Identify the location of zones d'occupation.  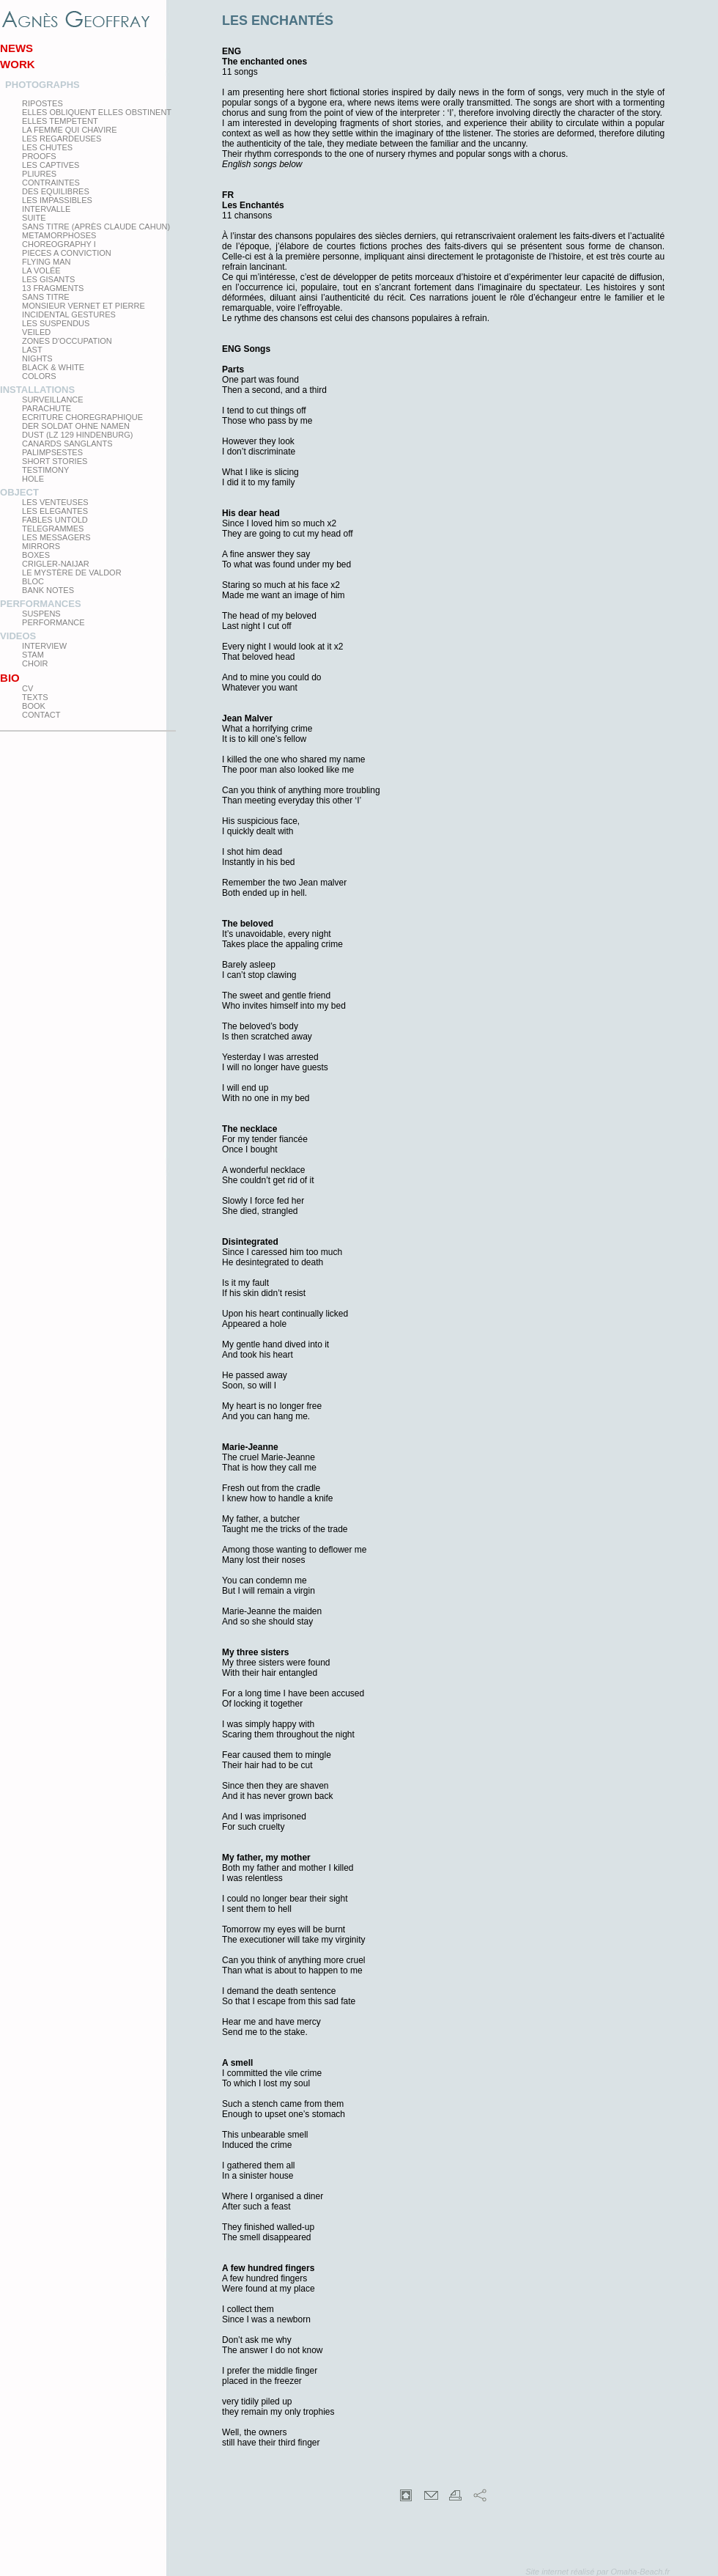
(67, 340).